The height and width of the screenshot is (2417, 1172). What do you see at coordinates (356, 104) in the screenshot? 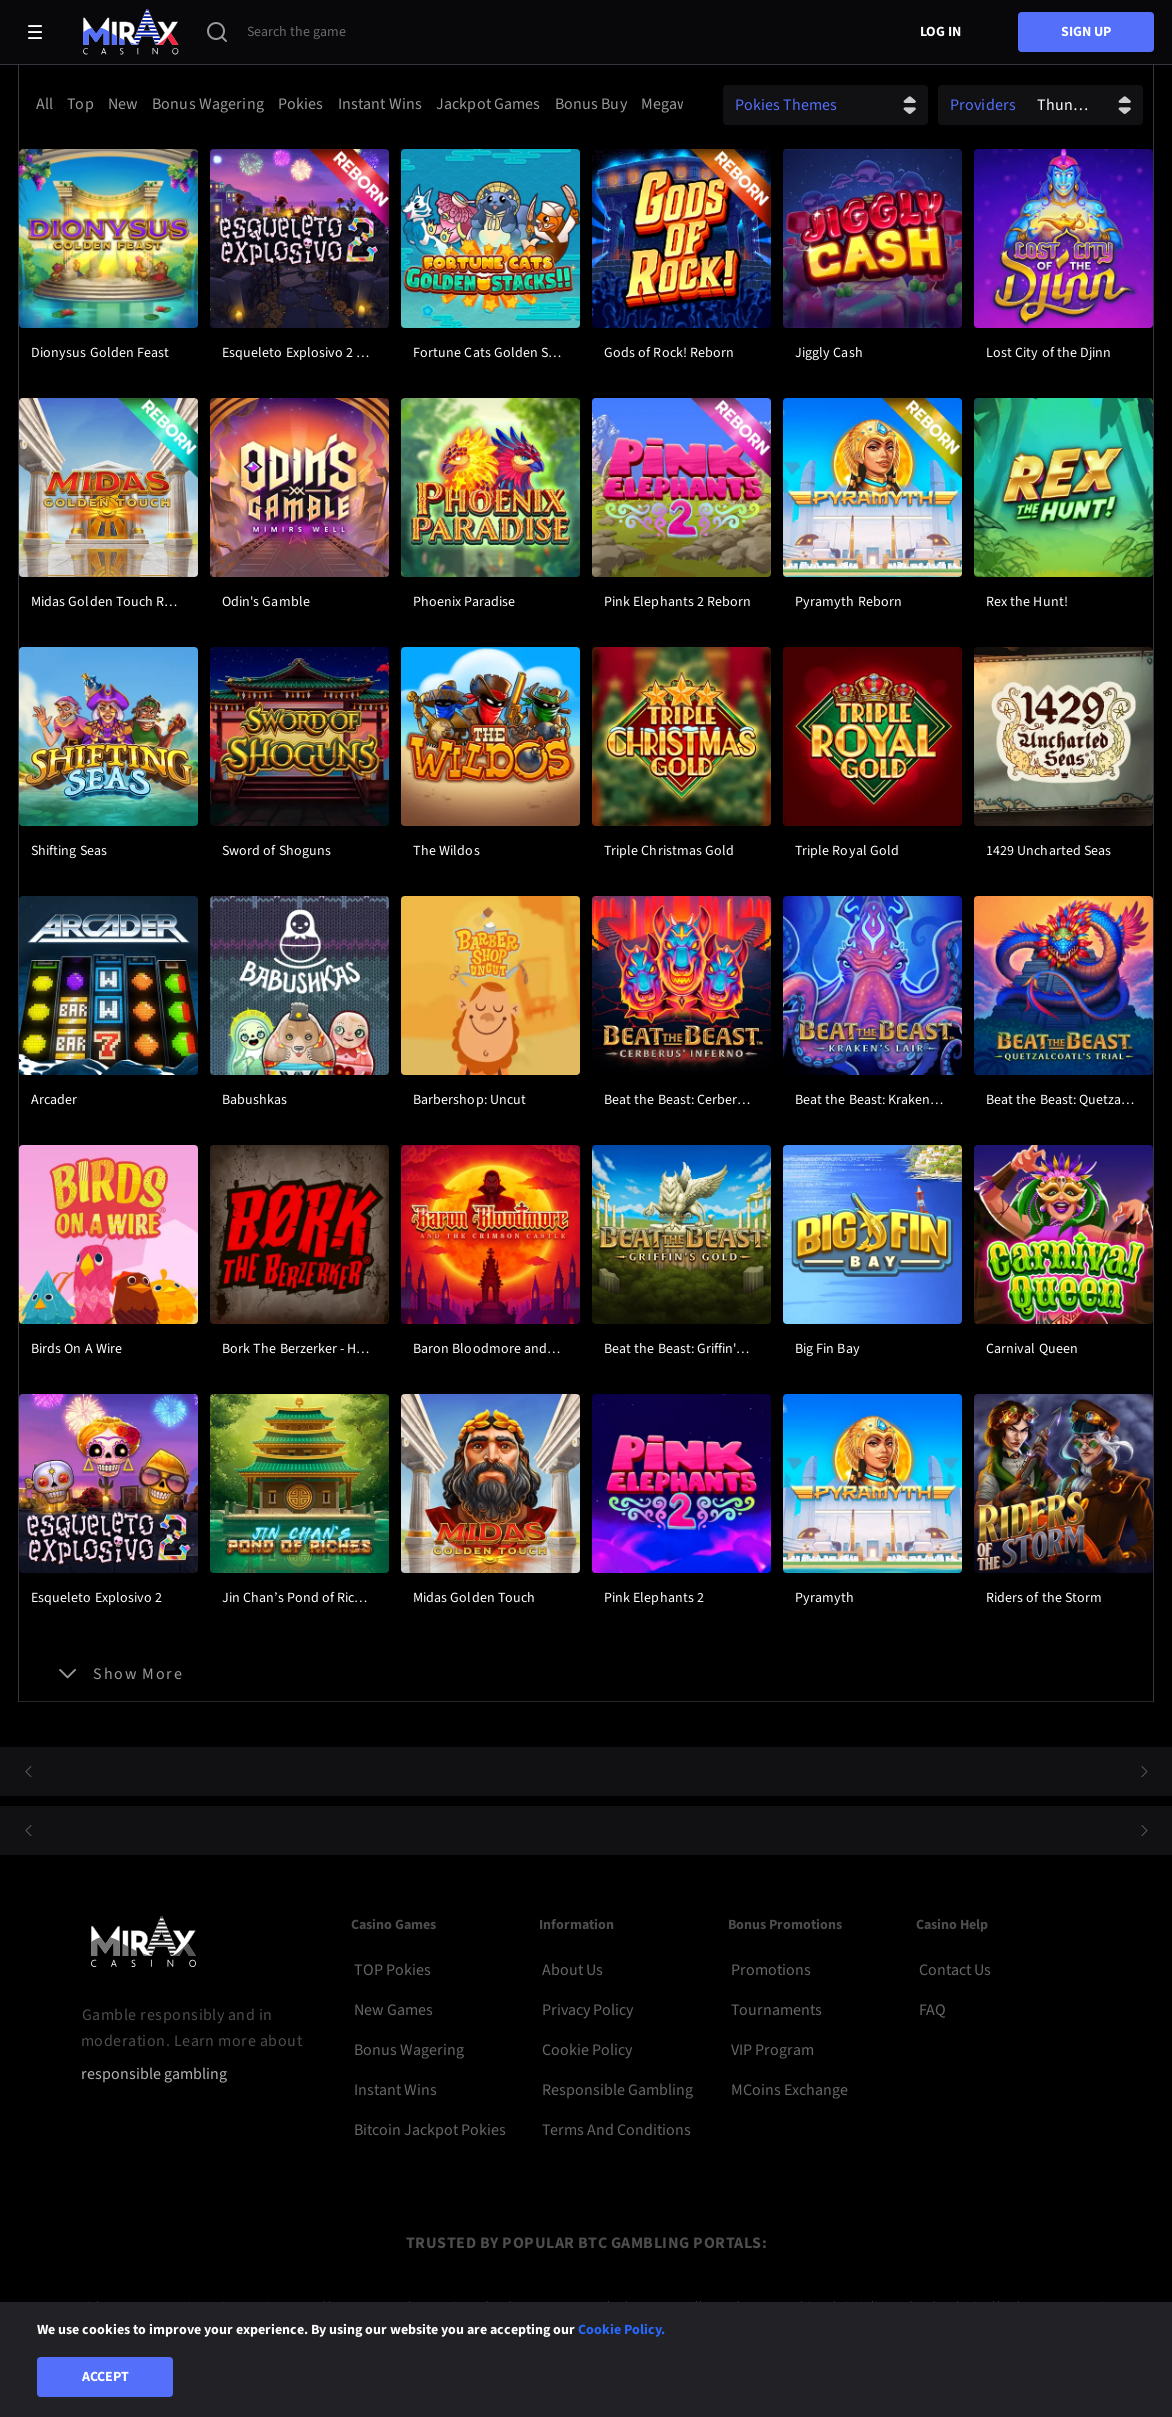
I see `[combobox]` at bounding box center [356, 104].